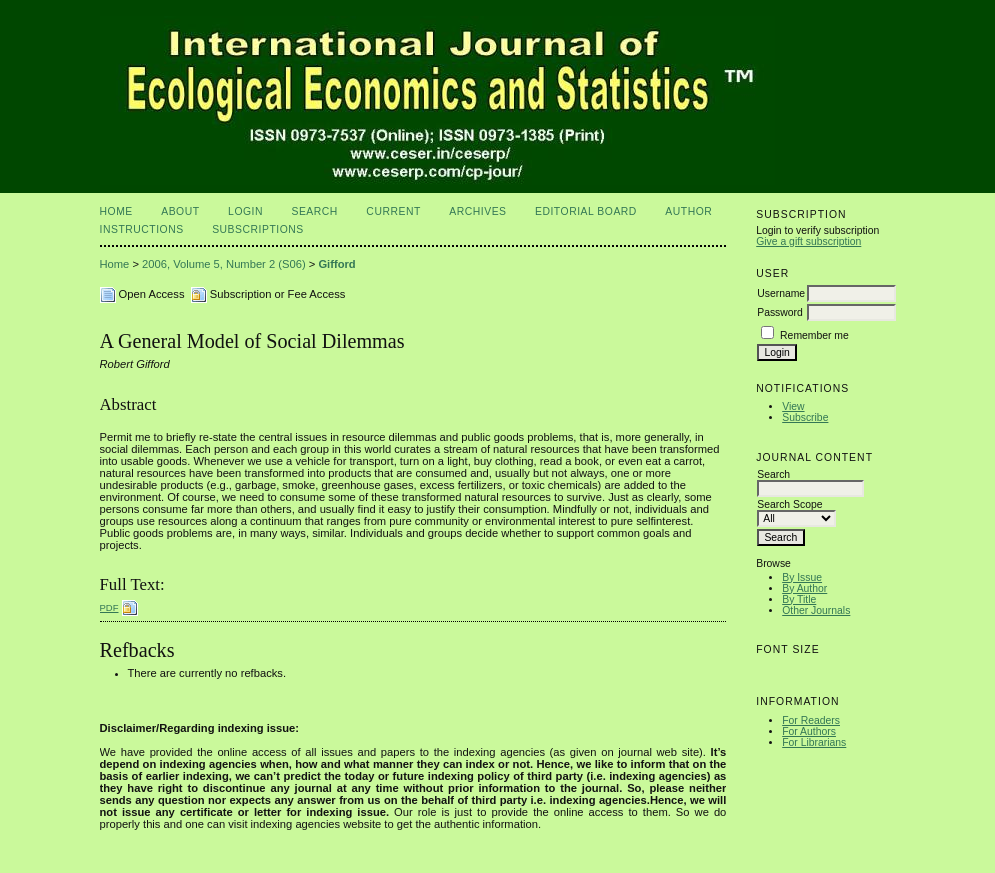 The image size is (995, 873). Describe the element at coordinates (802, 577) in the screenshot. I see `By Issue` at that location.